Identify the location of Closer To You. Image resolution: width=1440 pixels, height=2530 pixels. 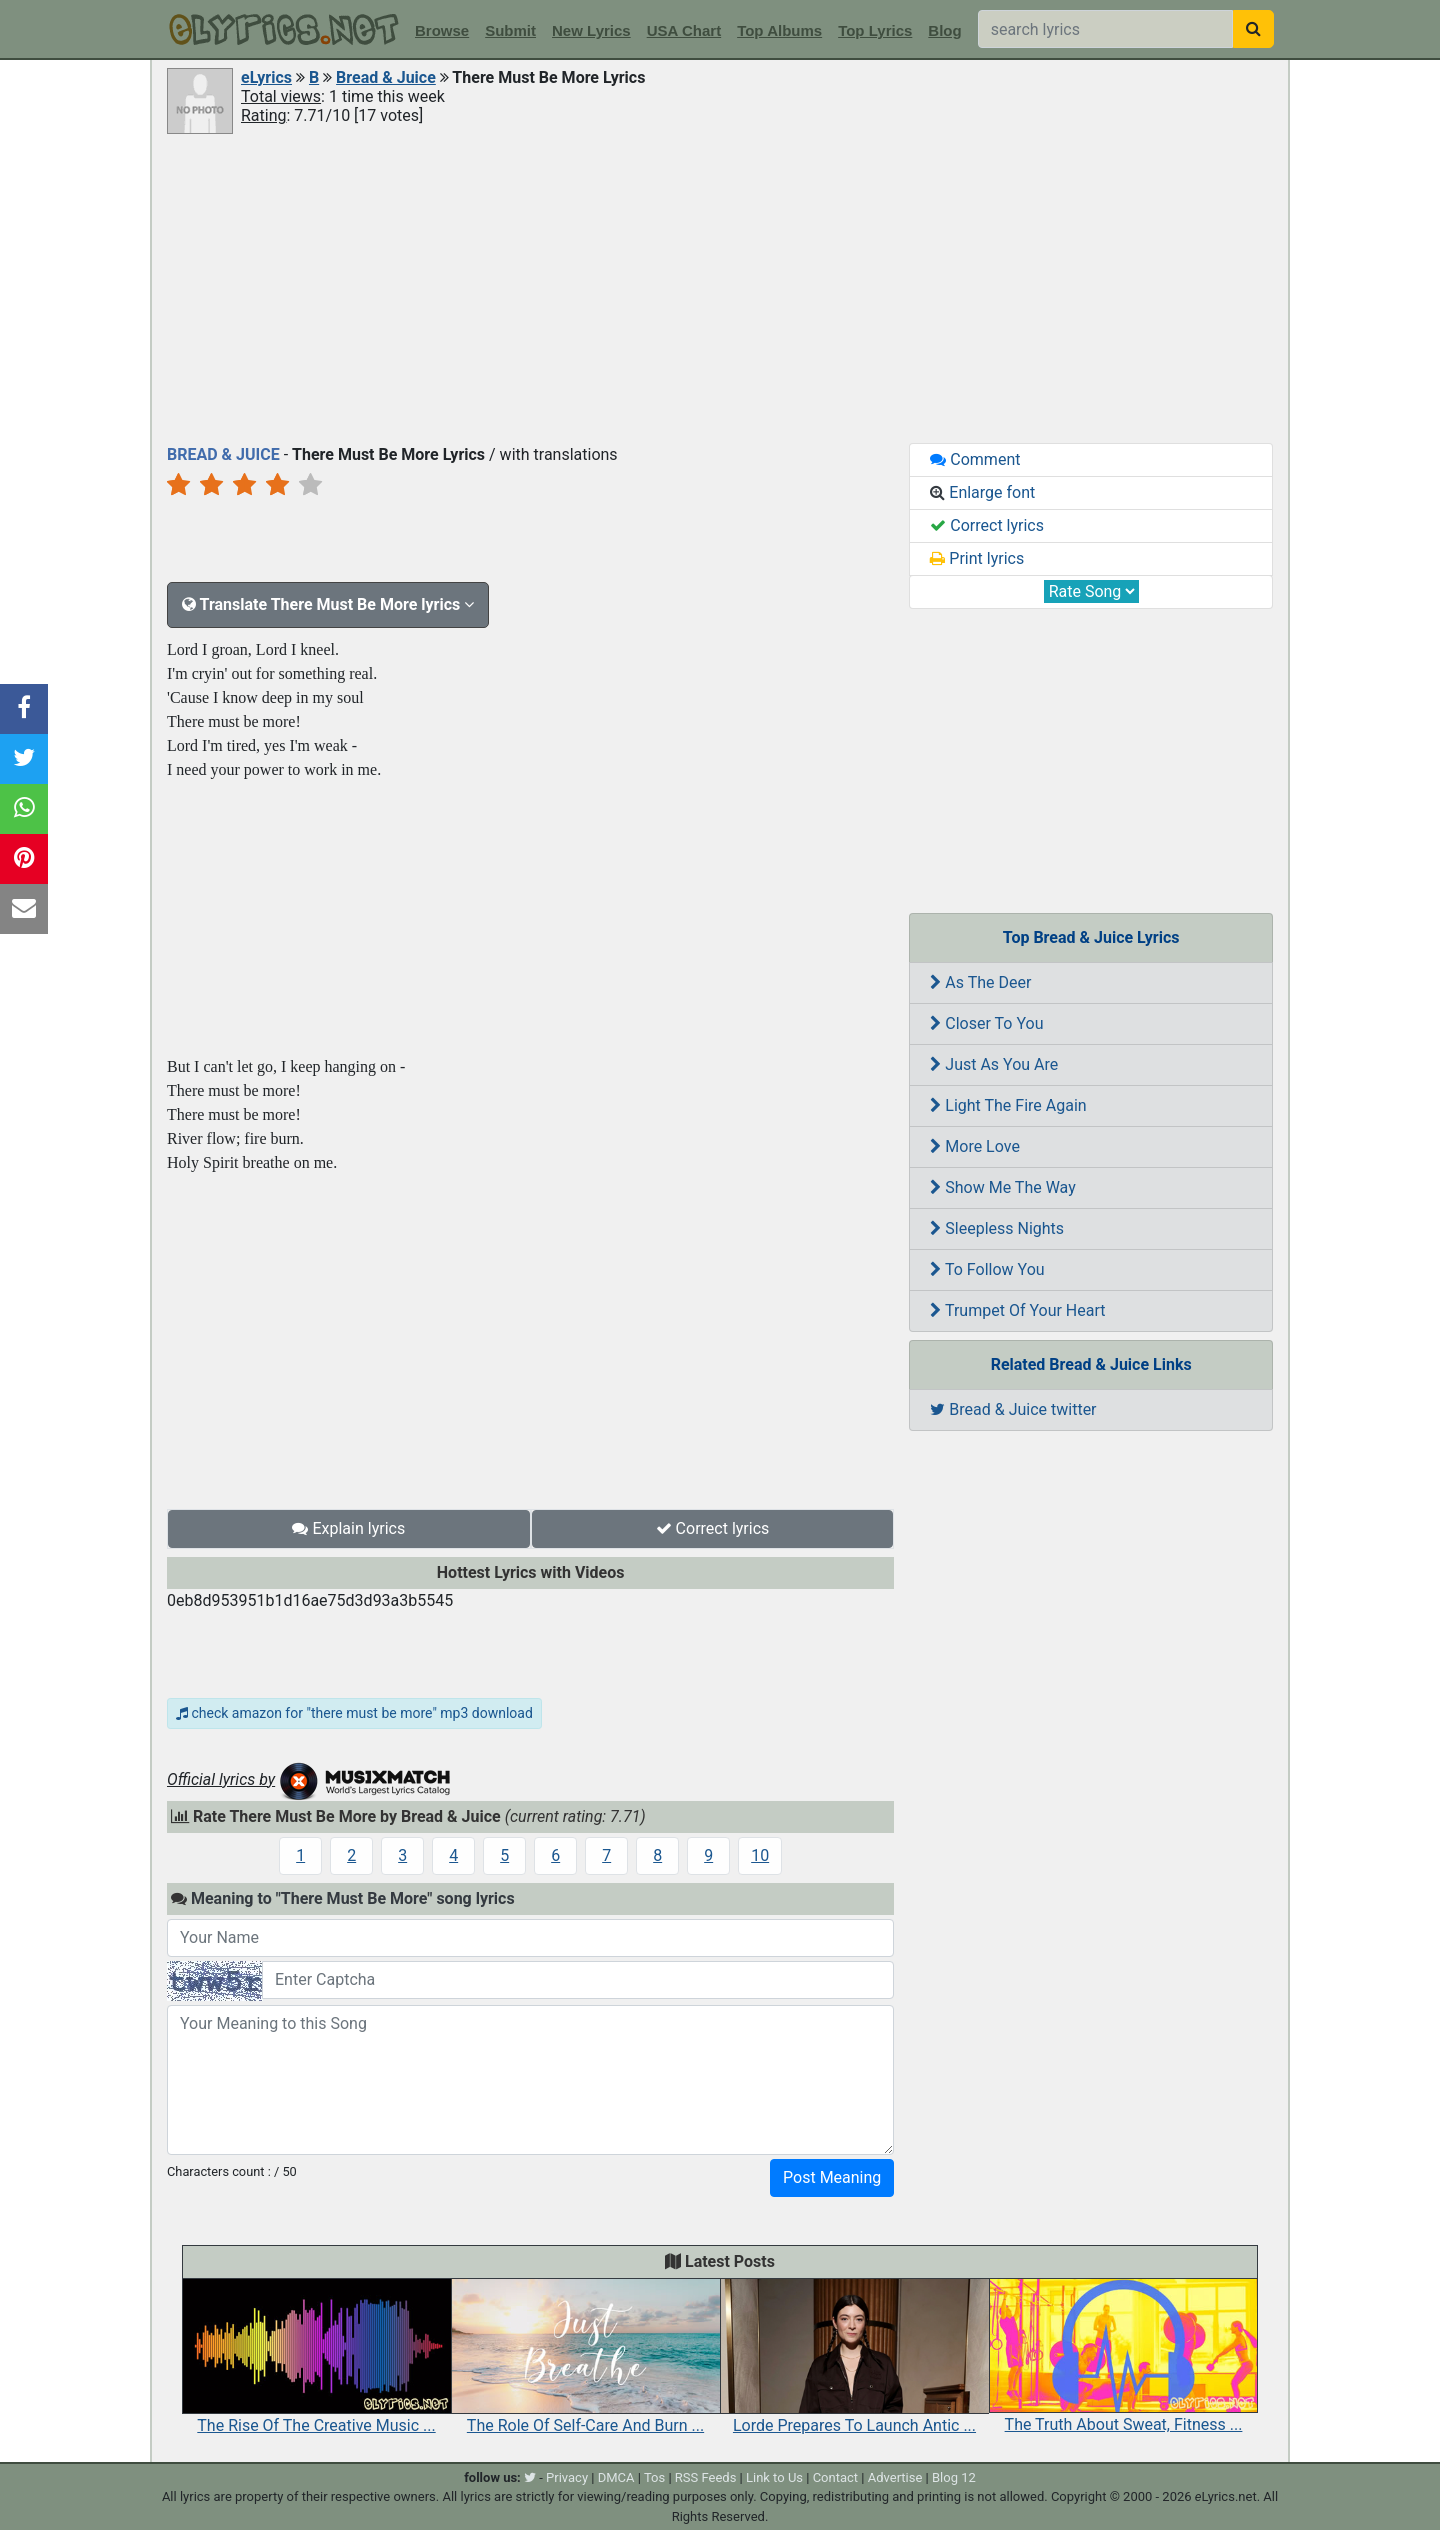
(986, 1023).